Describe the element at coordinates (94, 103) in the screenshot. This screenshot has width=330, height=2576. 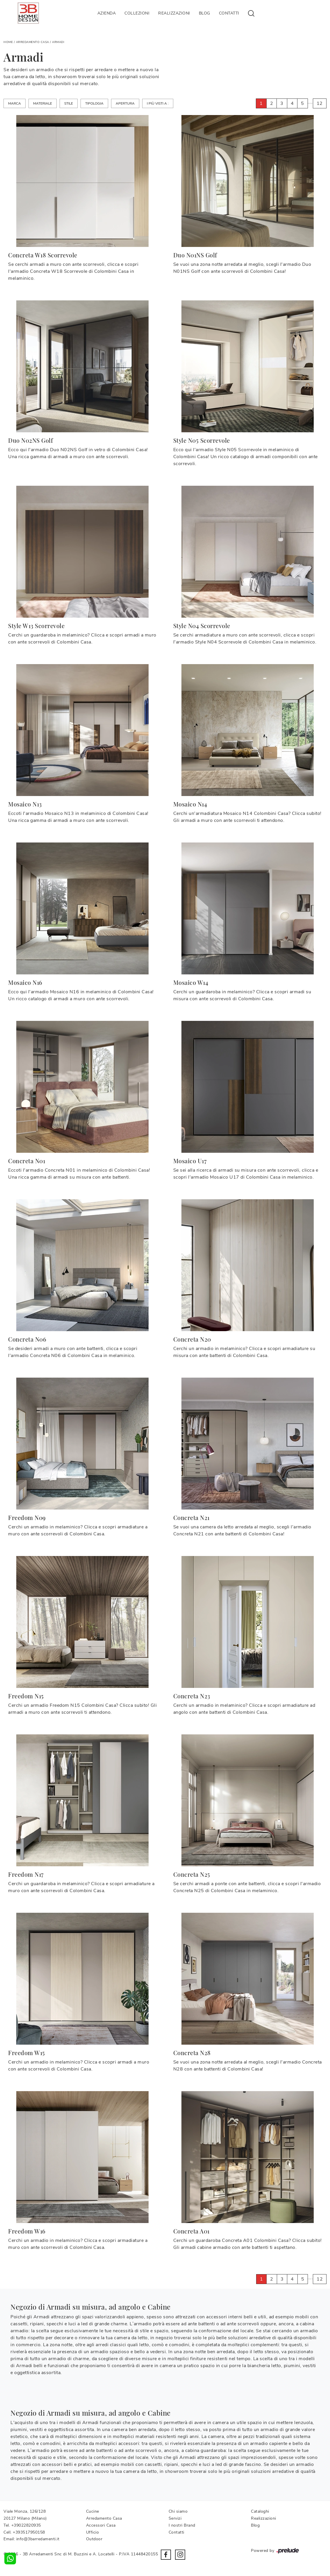
I see `Tipologia [button]` at that location.